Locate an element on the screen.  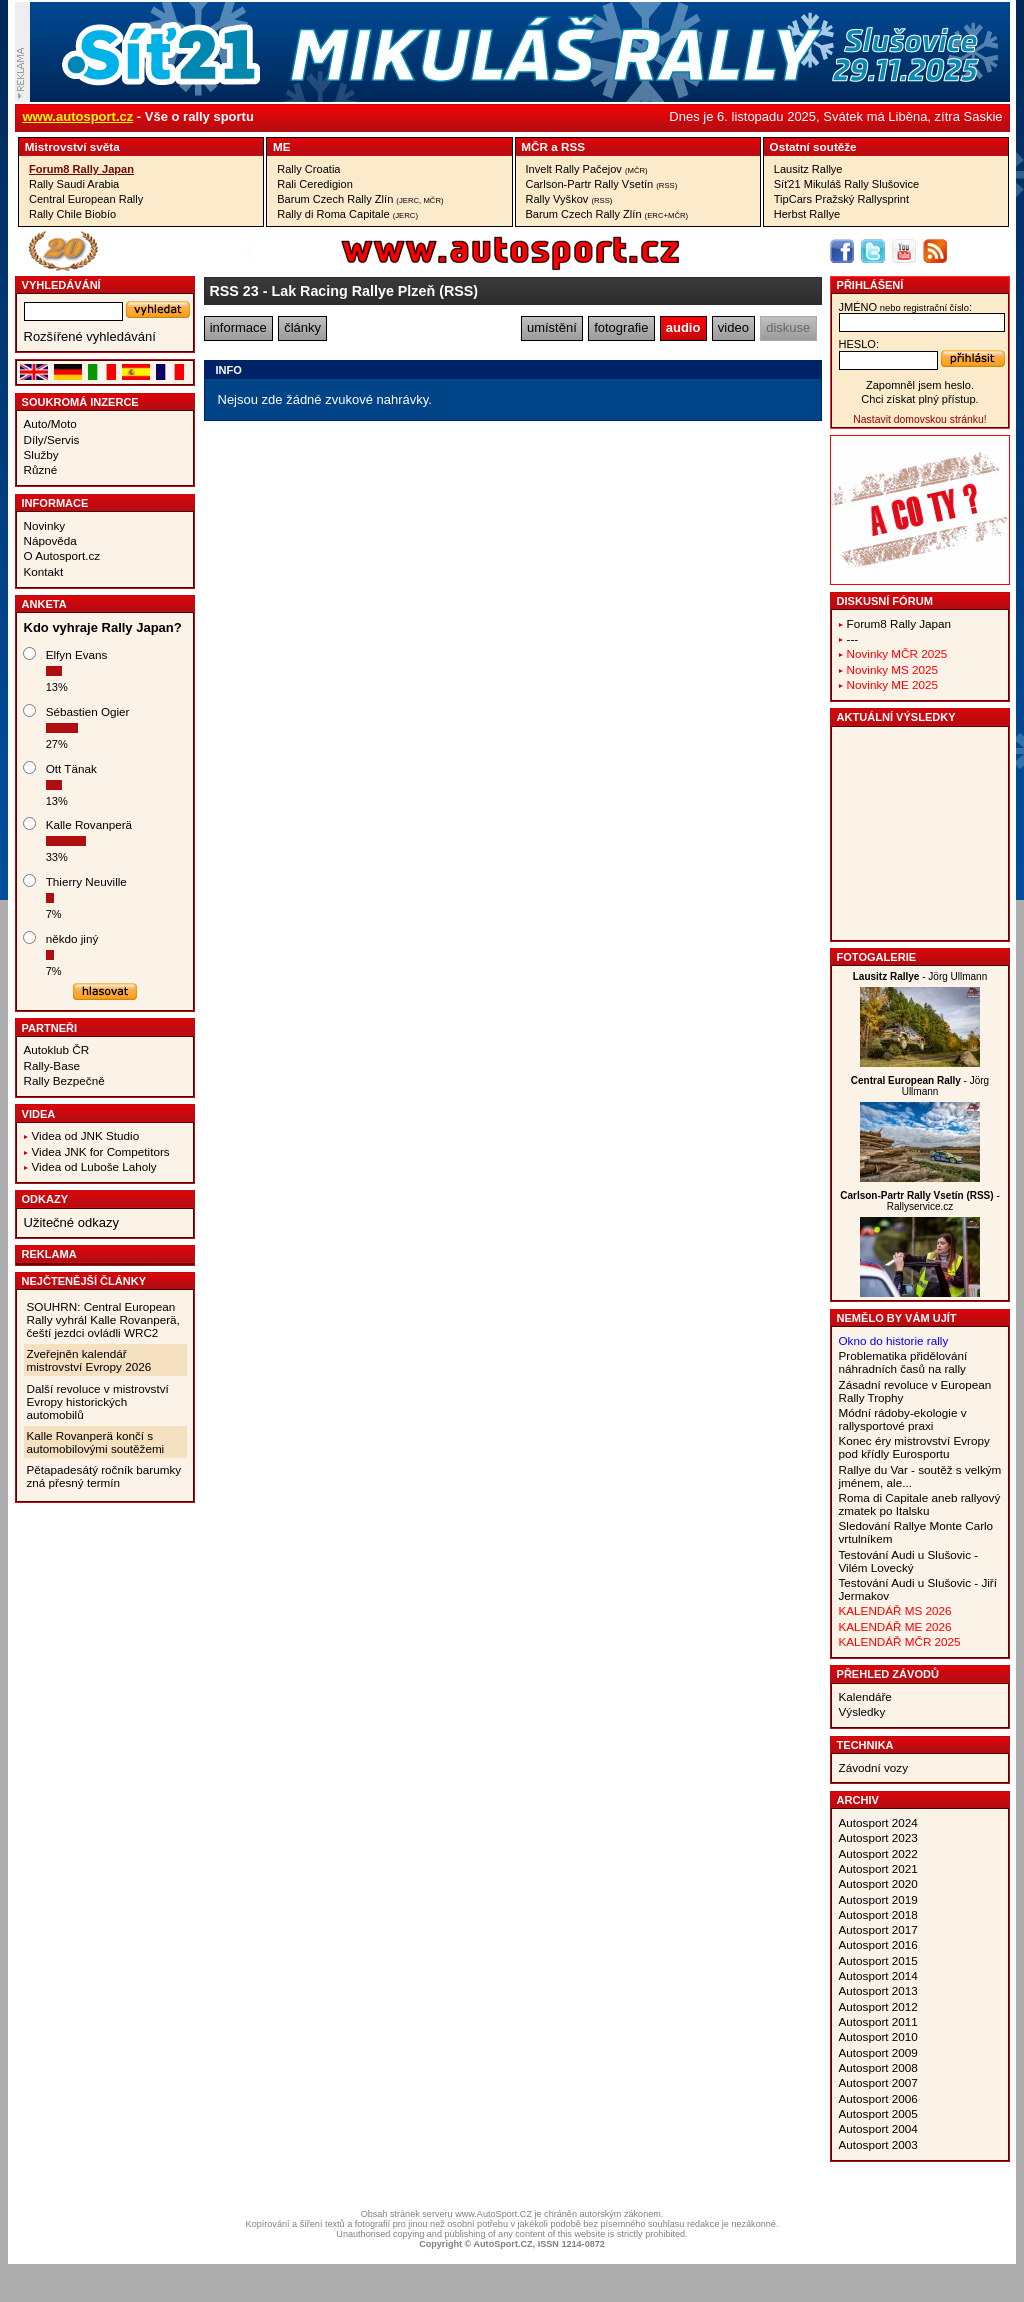
Autosport 2020 is located at coordinates (878, 1883).